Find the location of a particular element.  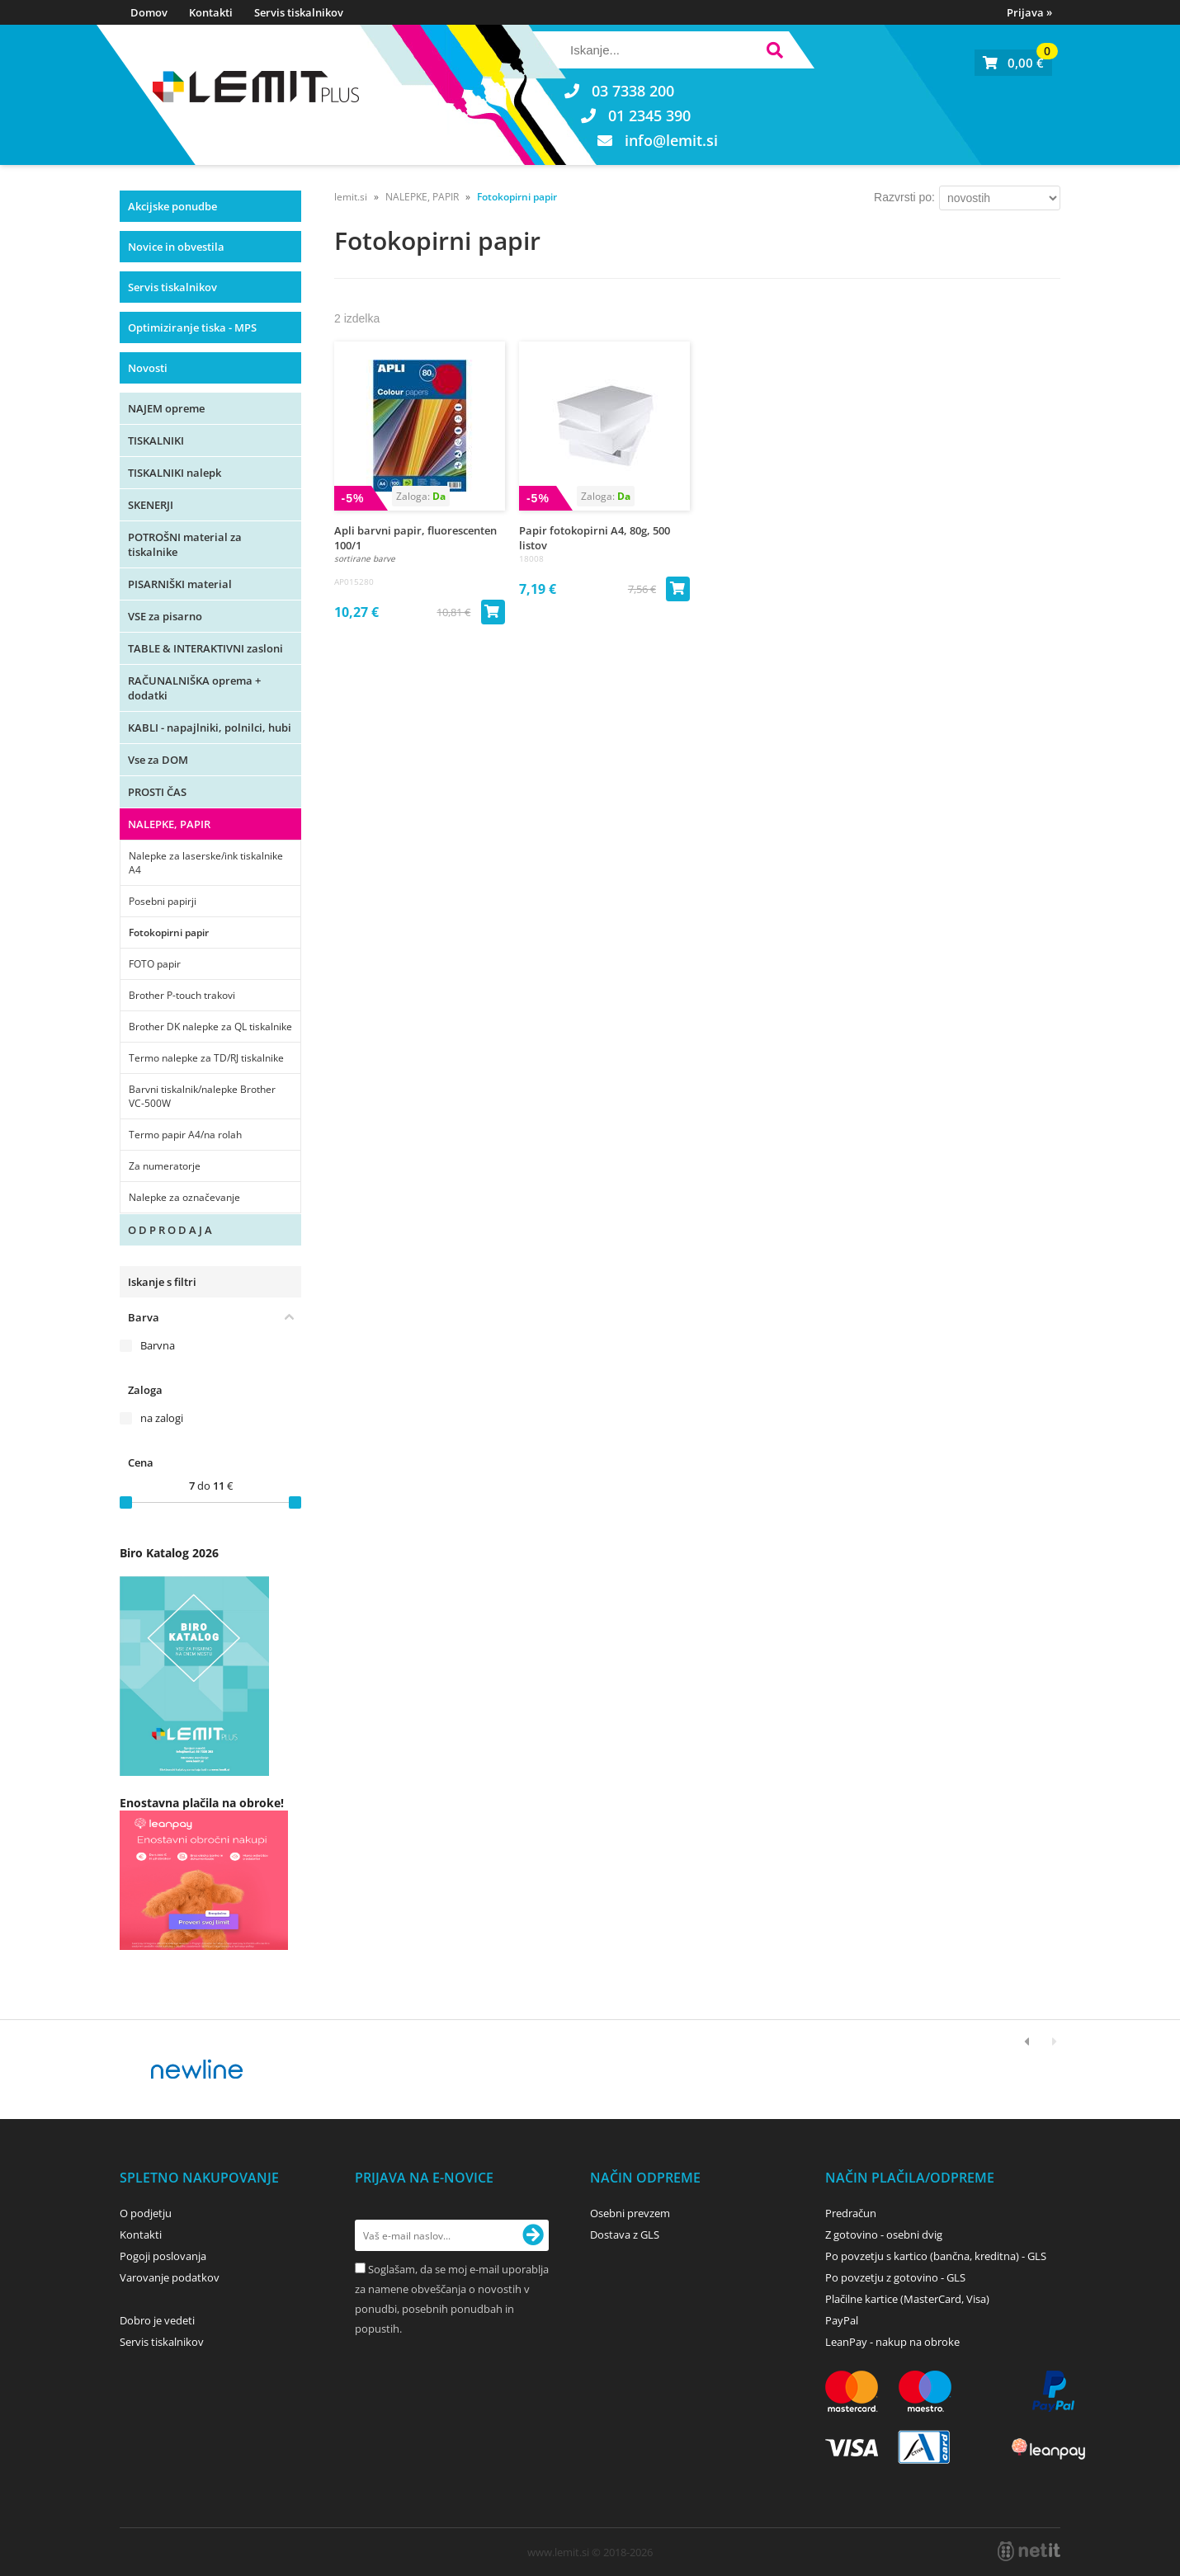

Prijava is located at coordinates (1029, 12).